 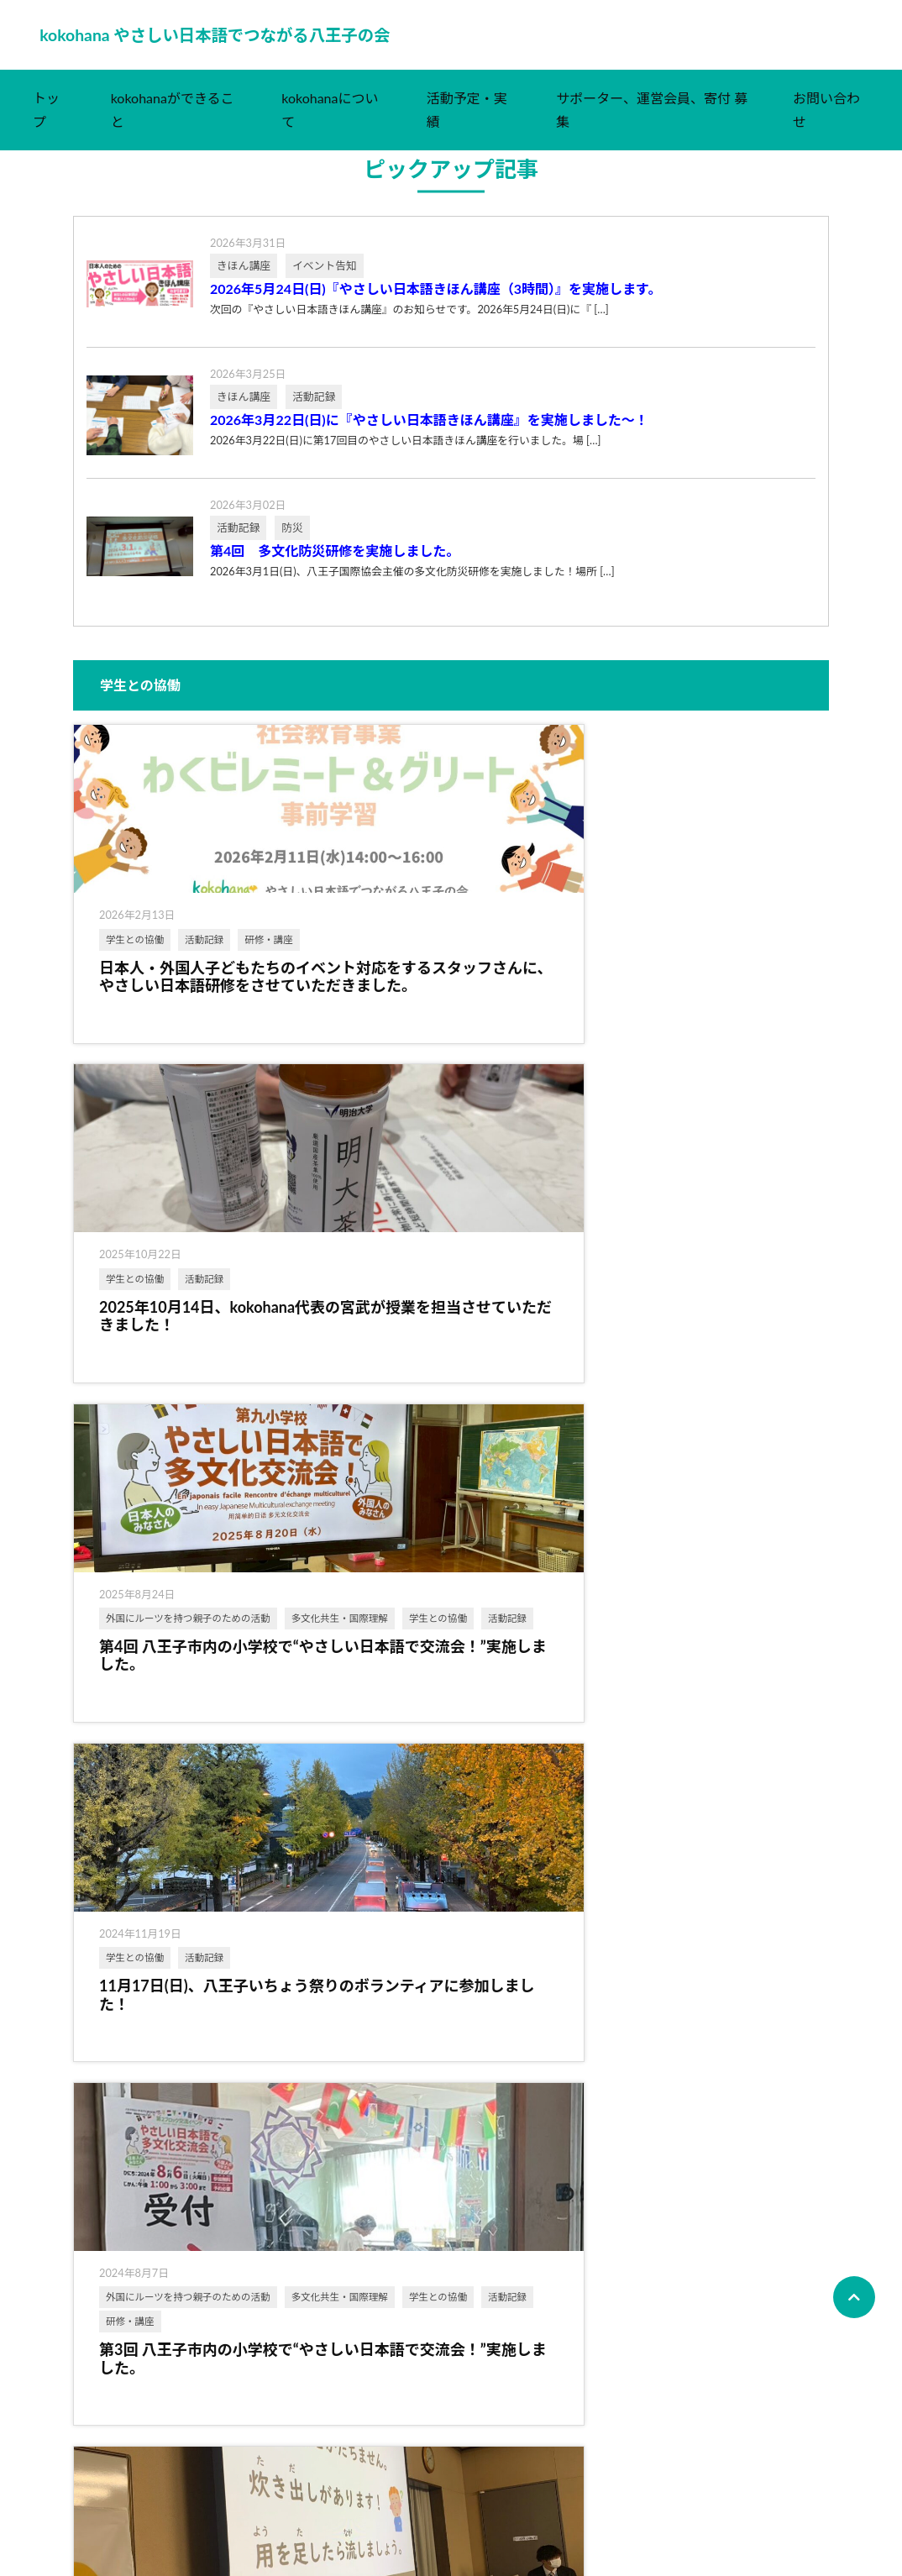 I want to click on 多文化共生・国際理解, so click(x=668, y=994).